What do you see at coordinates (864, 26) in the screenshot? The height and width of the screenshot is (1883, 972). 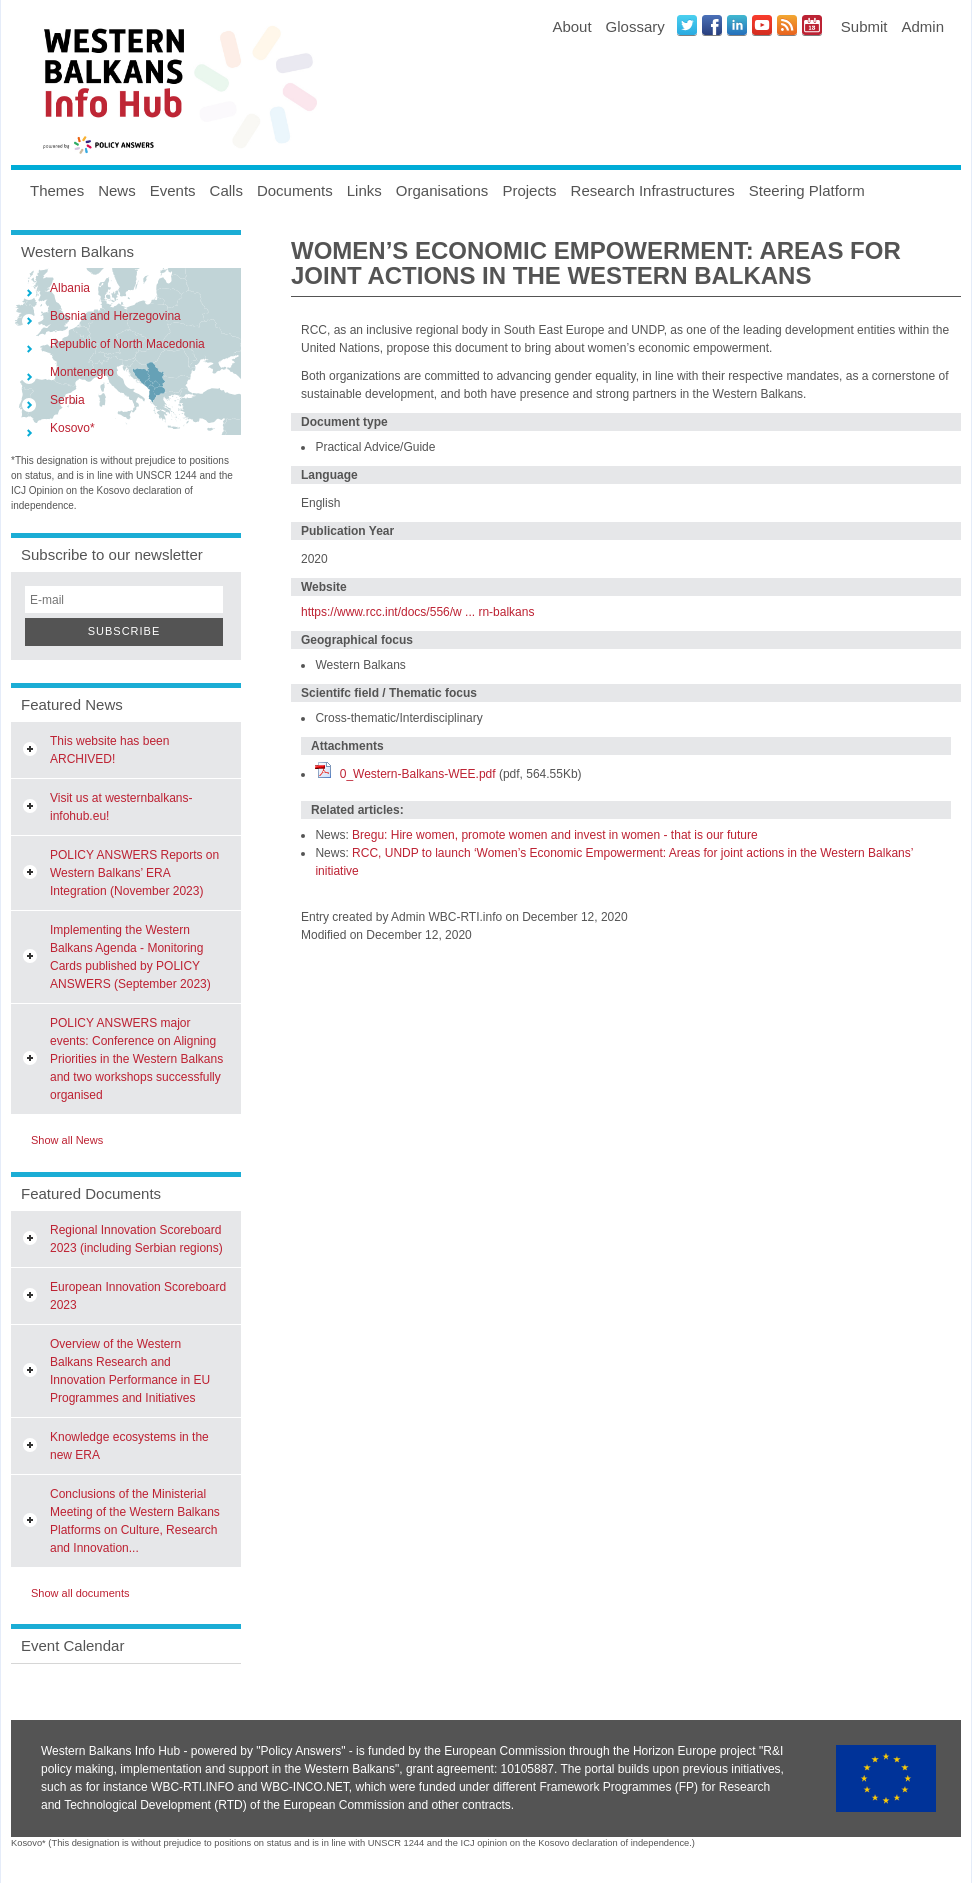 I see `Submit` at bounding box center [864, 26].